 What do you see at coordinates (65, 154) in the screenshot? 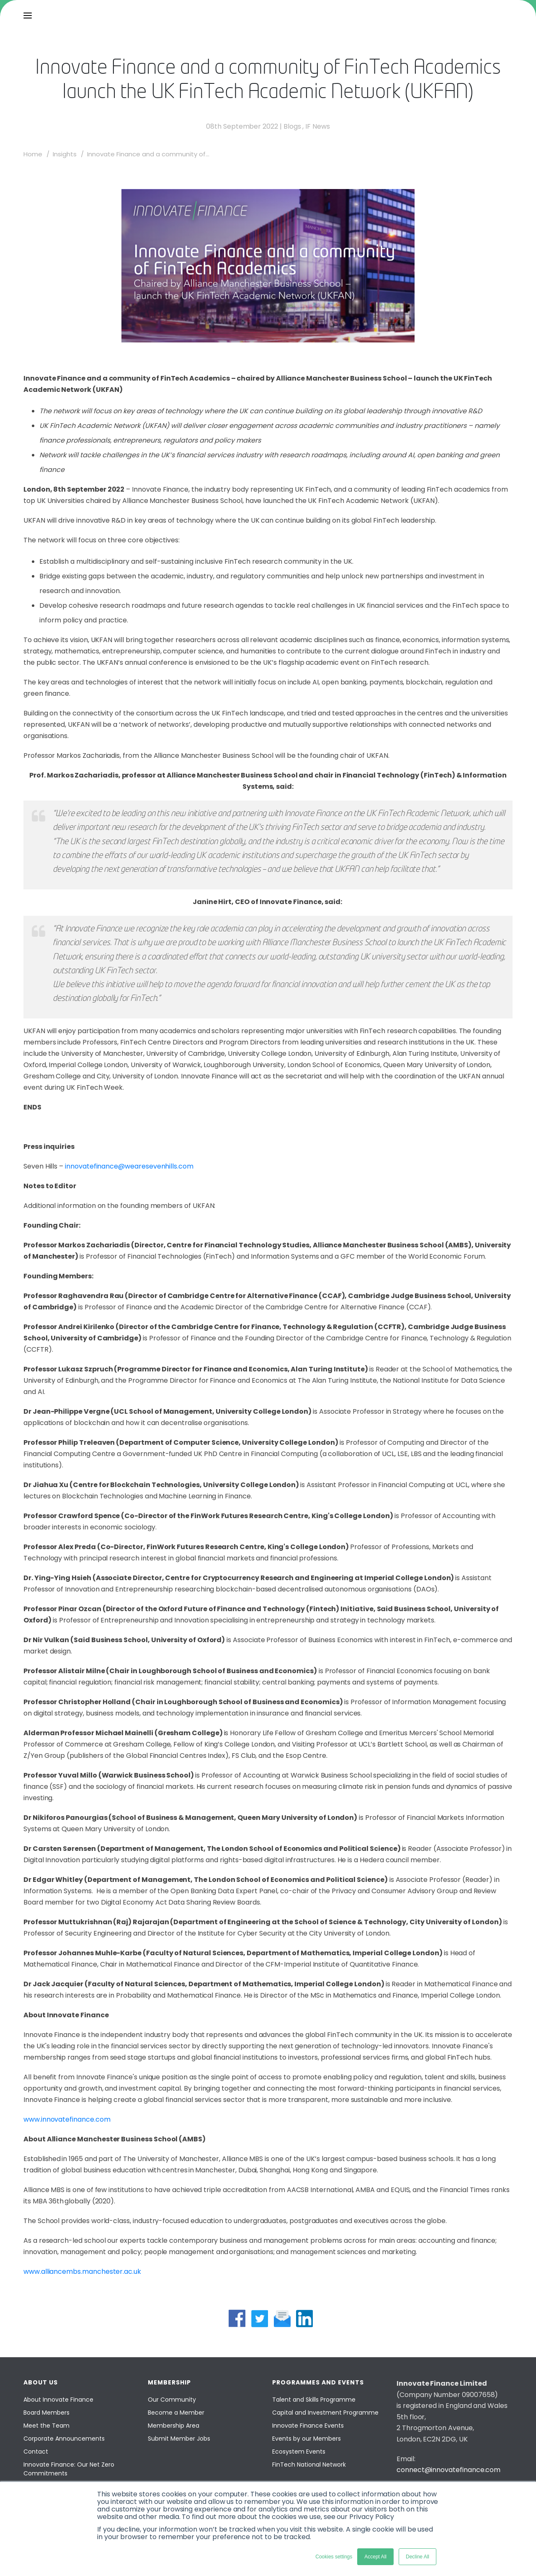
I see `Insights` at bounding box center [65, 154].